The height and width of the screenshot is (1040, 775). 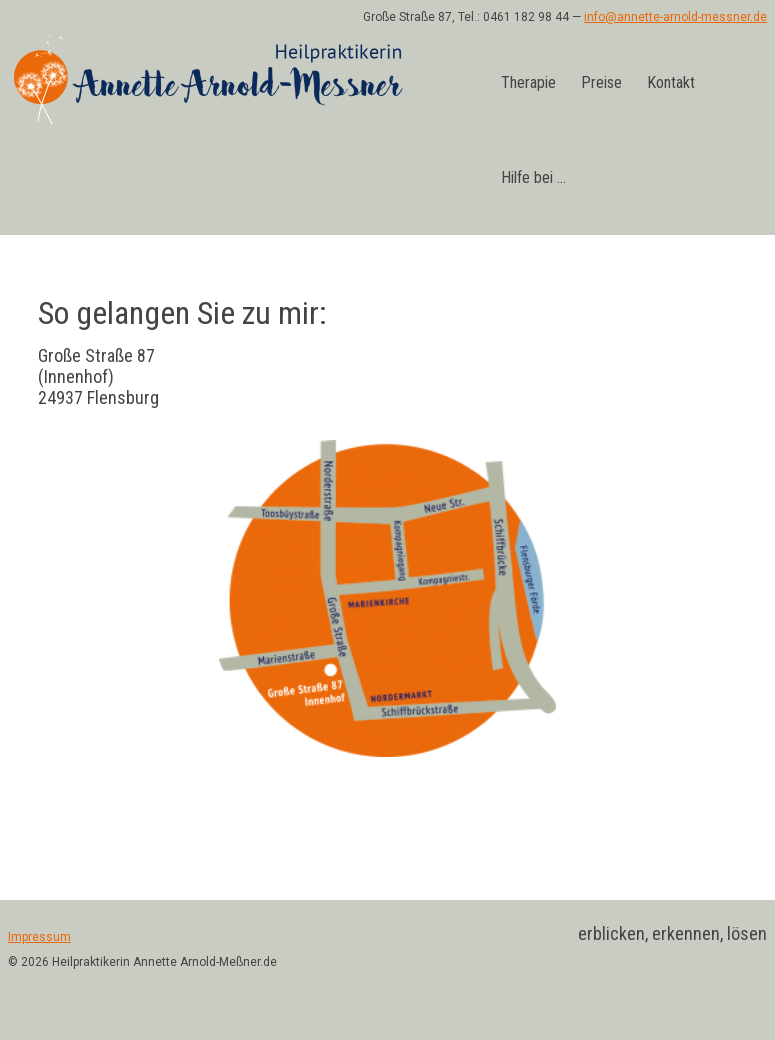 What do you see at coordinates (675, 17) in the screenshot?
I see `info@annette-arnold-messner.de` at bounding box center [675, 17].